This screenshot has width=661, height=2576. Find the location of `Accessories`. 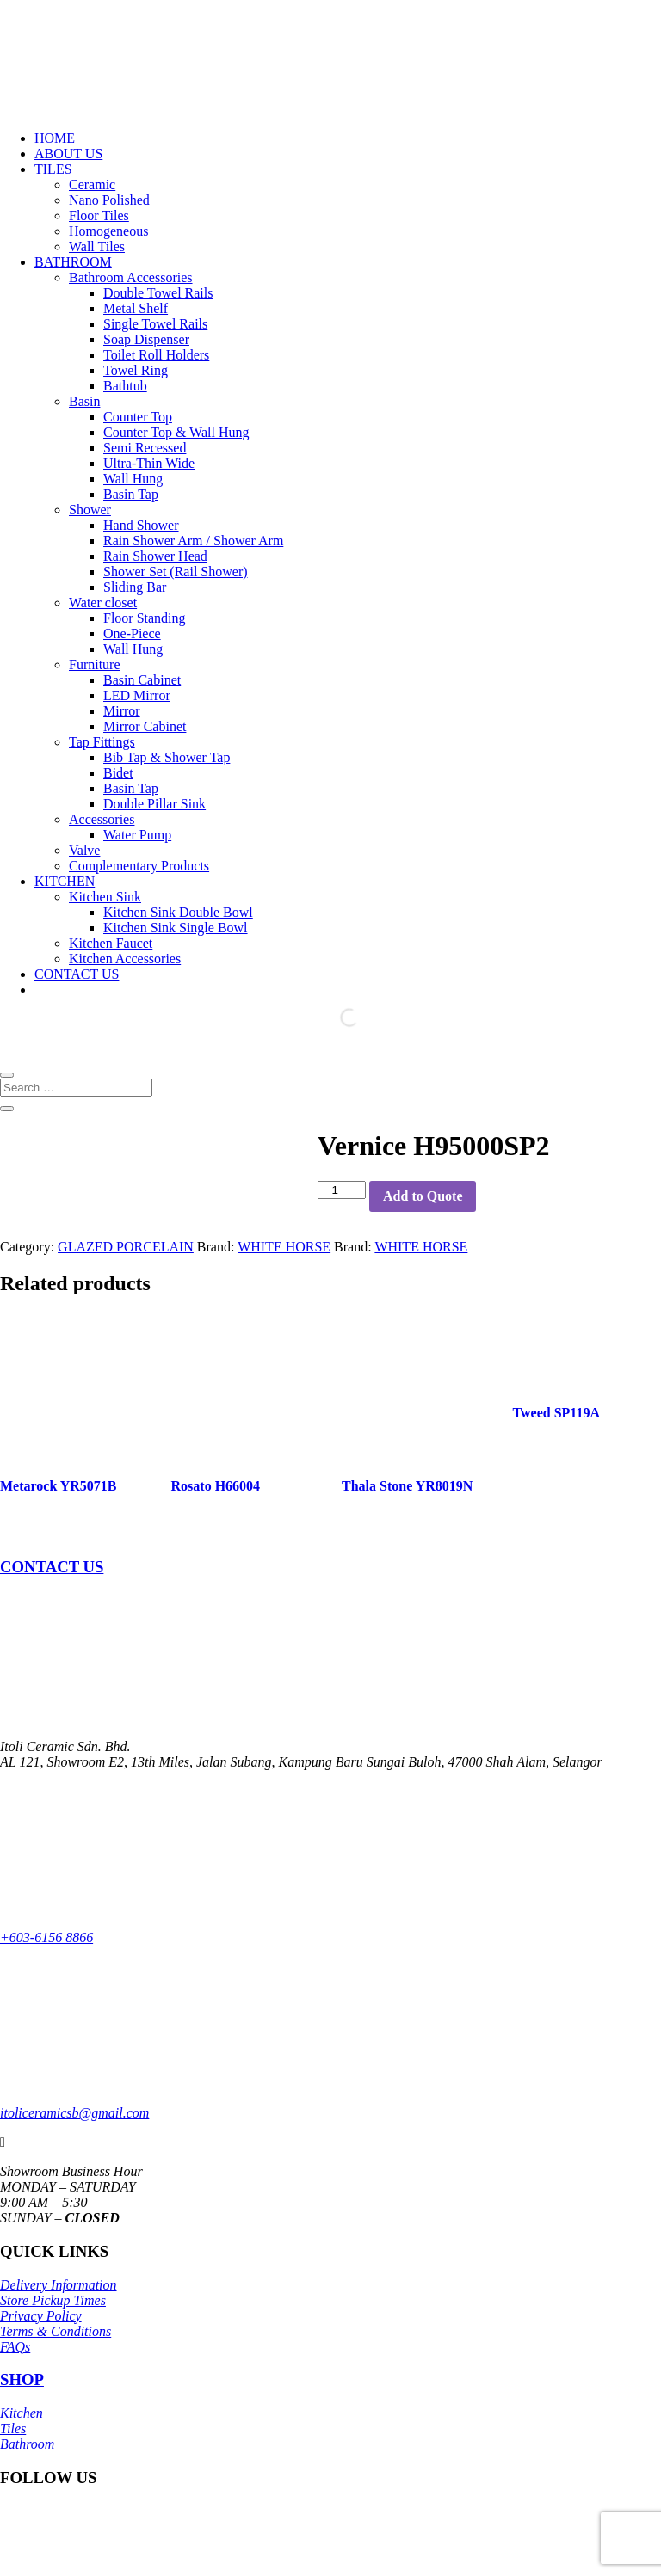

Accessories is located at coordinates (101, 819).